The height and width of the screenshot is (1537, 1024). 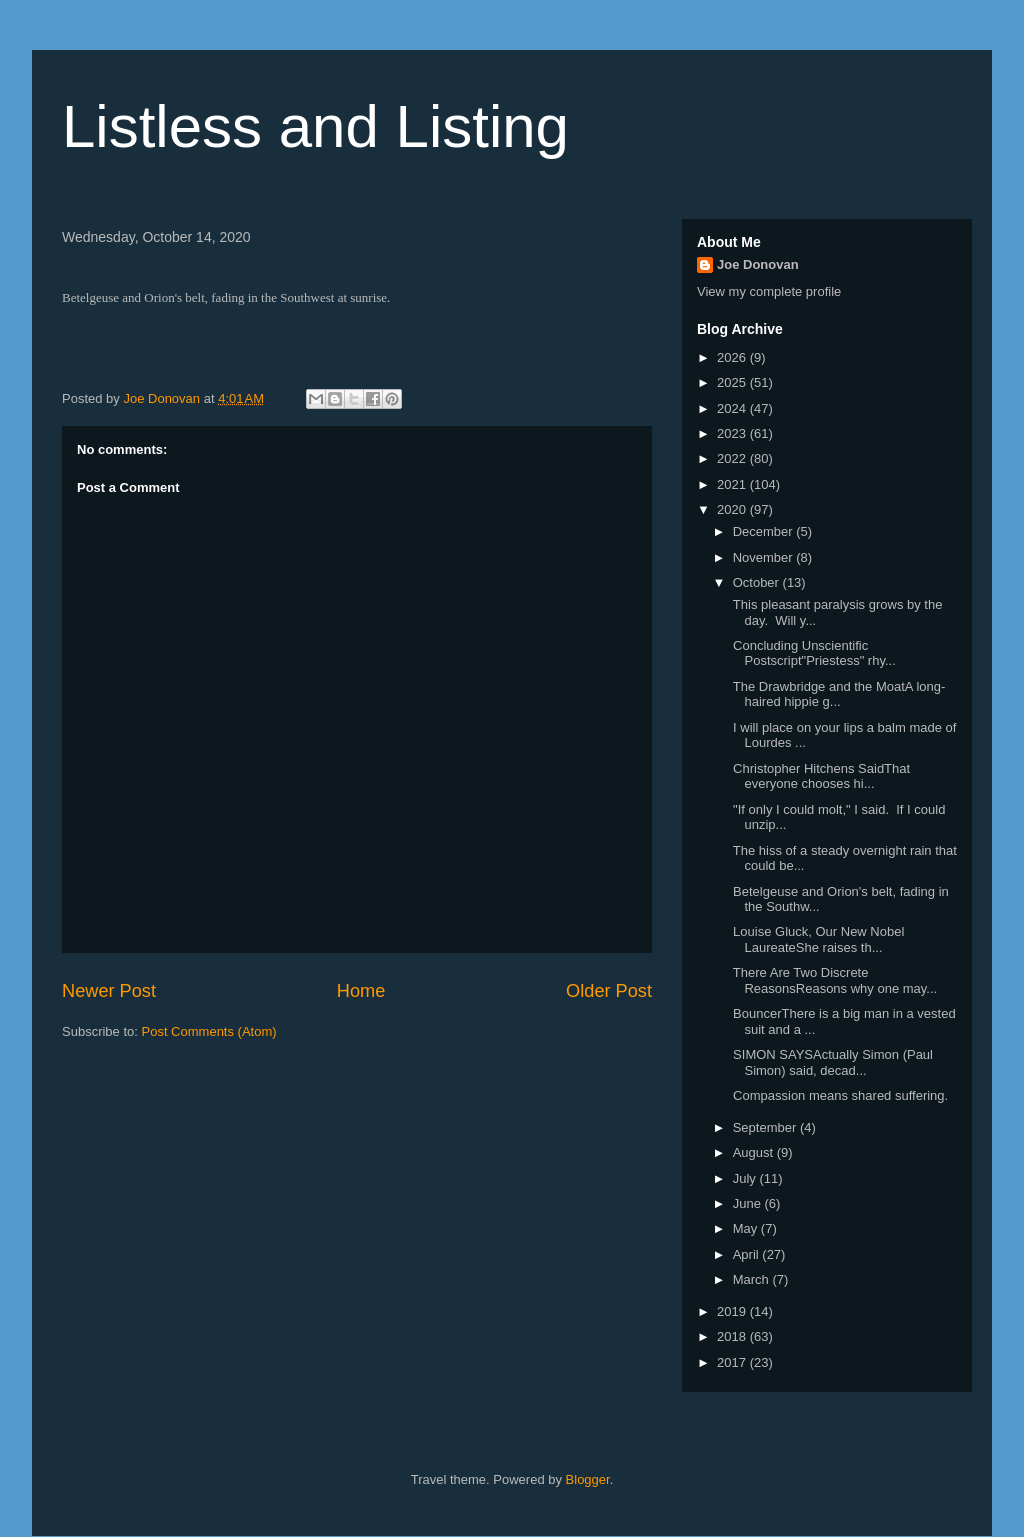 What do you see at coordinates (315, 126) in the screenshot?
I see `Listless and Listing` at bounding box center [315, 126].